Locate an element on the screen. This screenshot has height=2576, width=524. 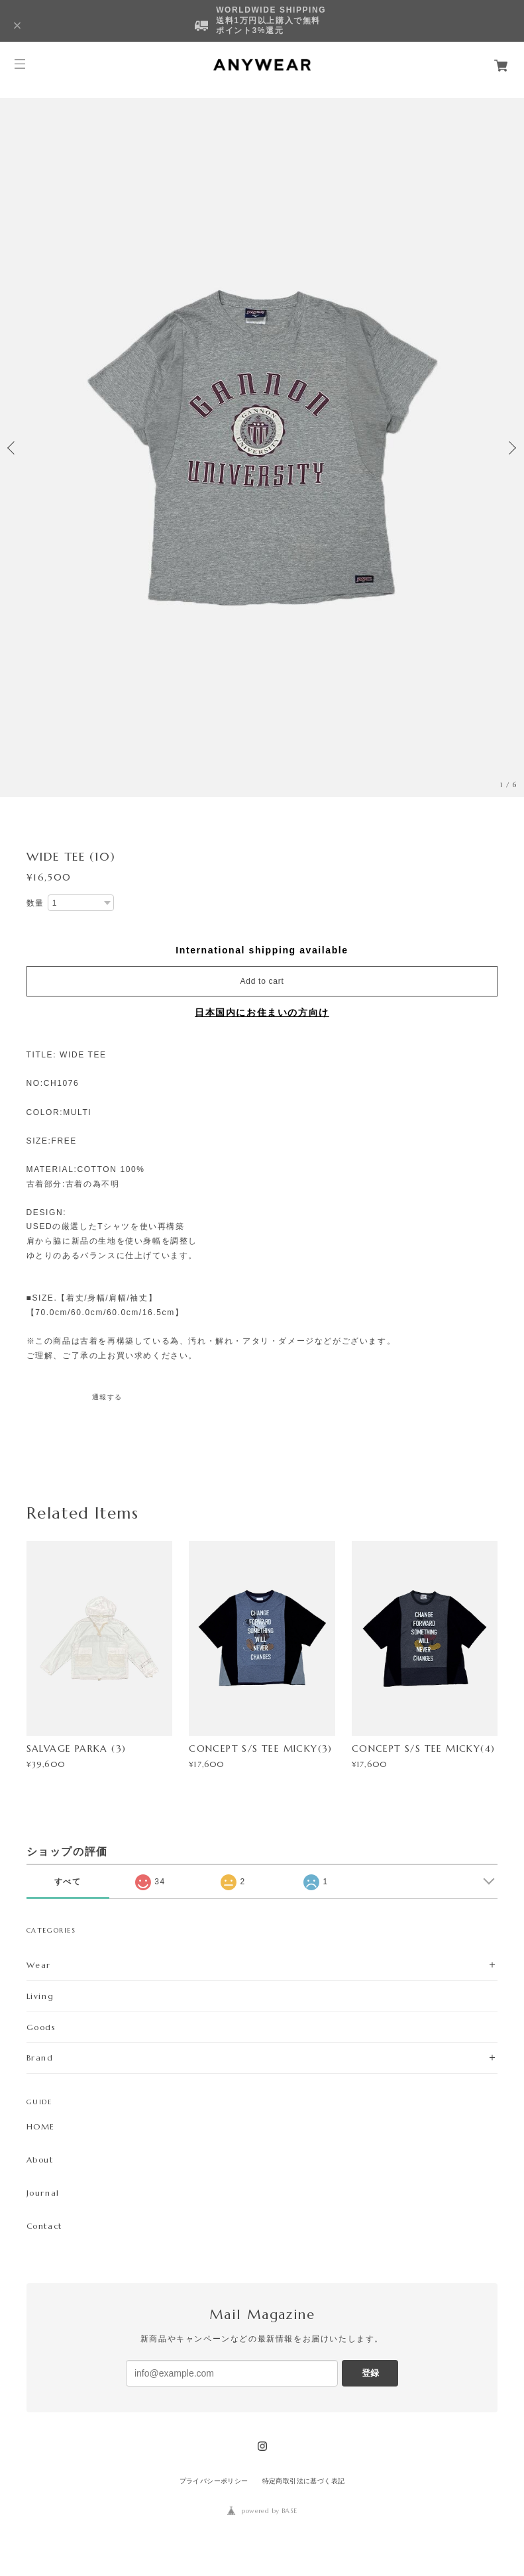
Next [button] is located at coordinates (511, 448).